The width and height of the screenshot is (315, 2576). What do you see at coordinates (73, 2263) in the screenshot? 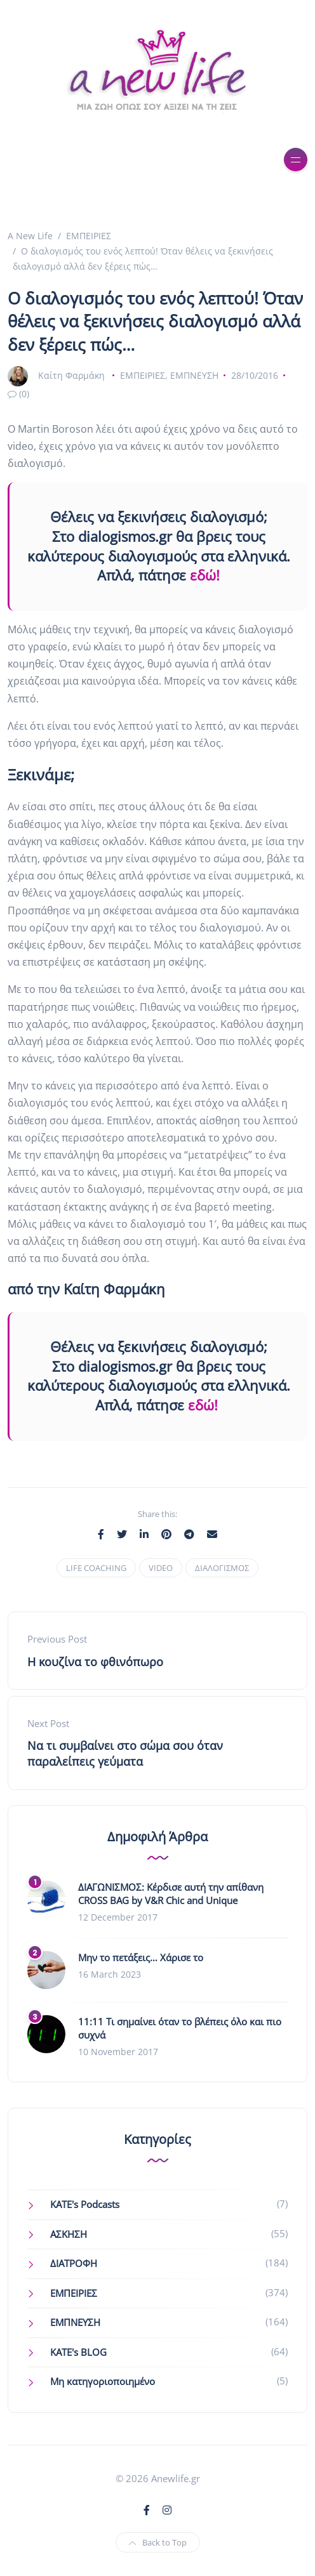
I see `ΔΙΑΤΡΟΦΗ` at bounding box center [73, 2263].